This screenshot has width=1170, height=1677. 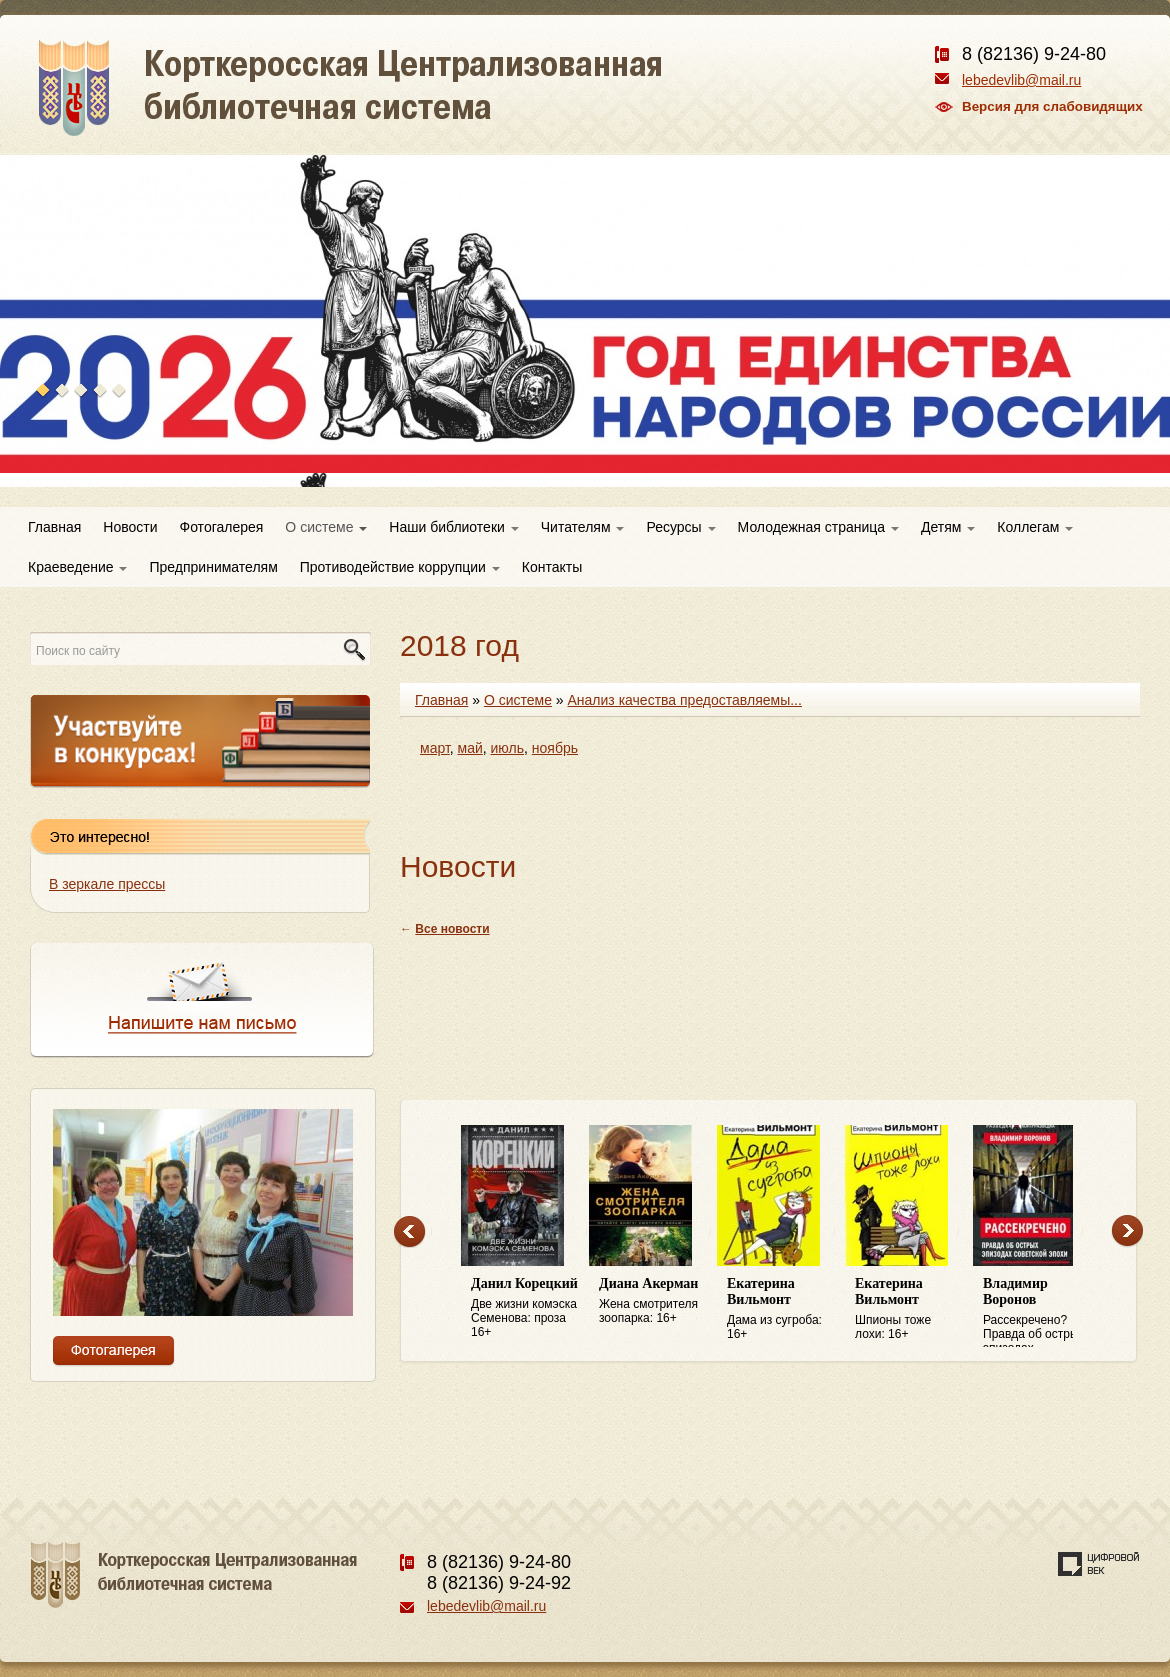 What do you see at coordinates (213, 567) in the screenshot?
I see `Предпринимателям` at bounding box center [213, 567].